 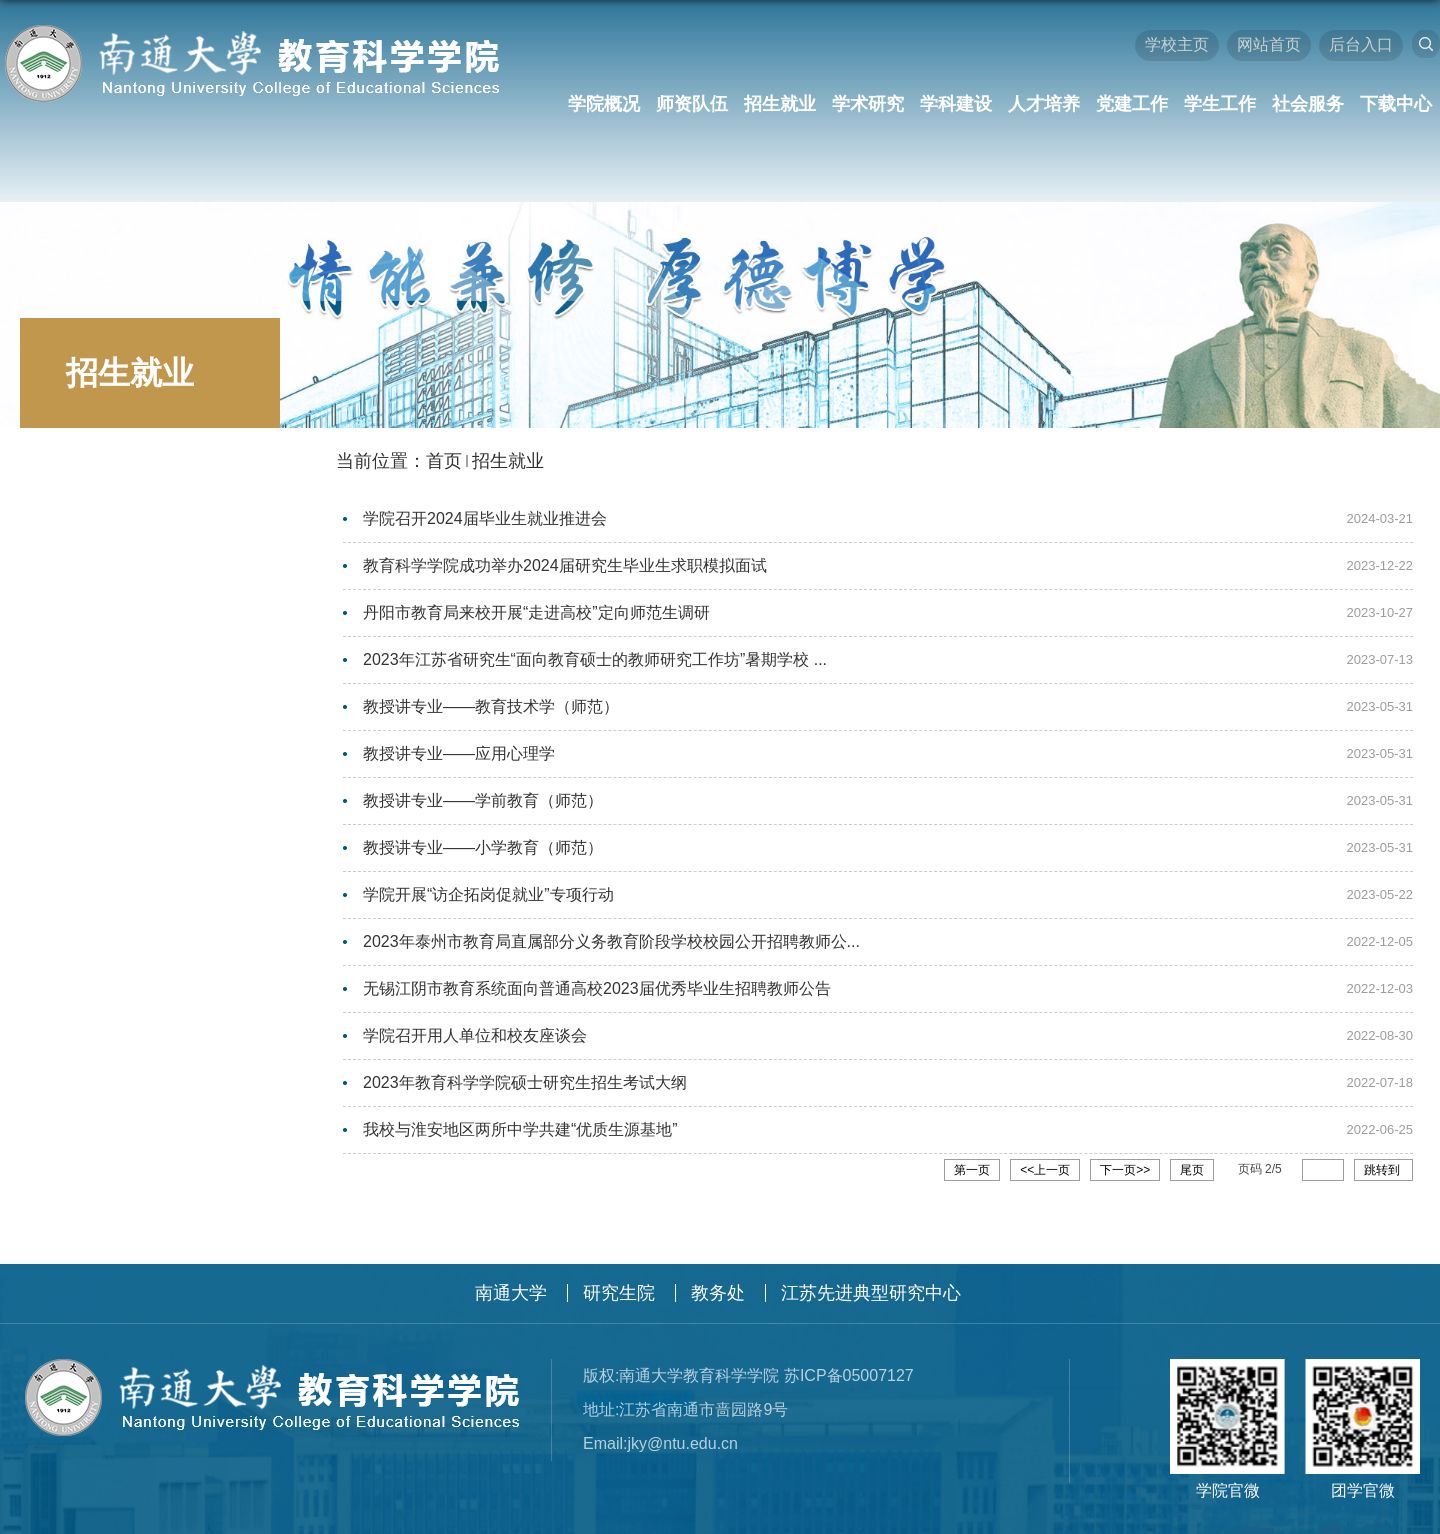 I want to click on 网站首页, so click(x=1269, y=44).